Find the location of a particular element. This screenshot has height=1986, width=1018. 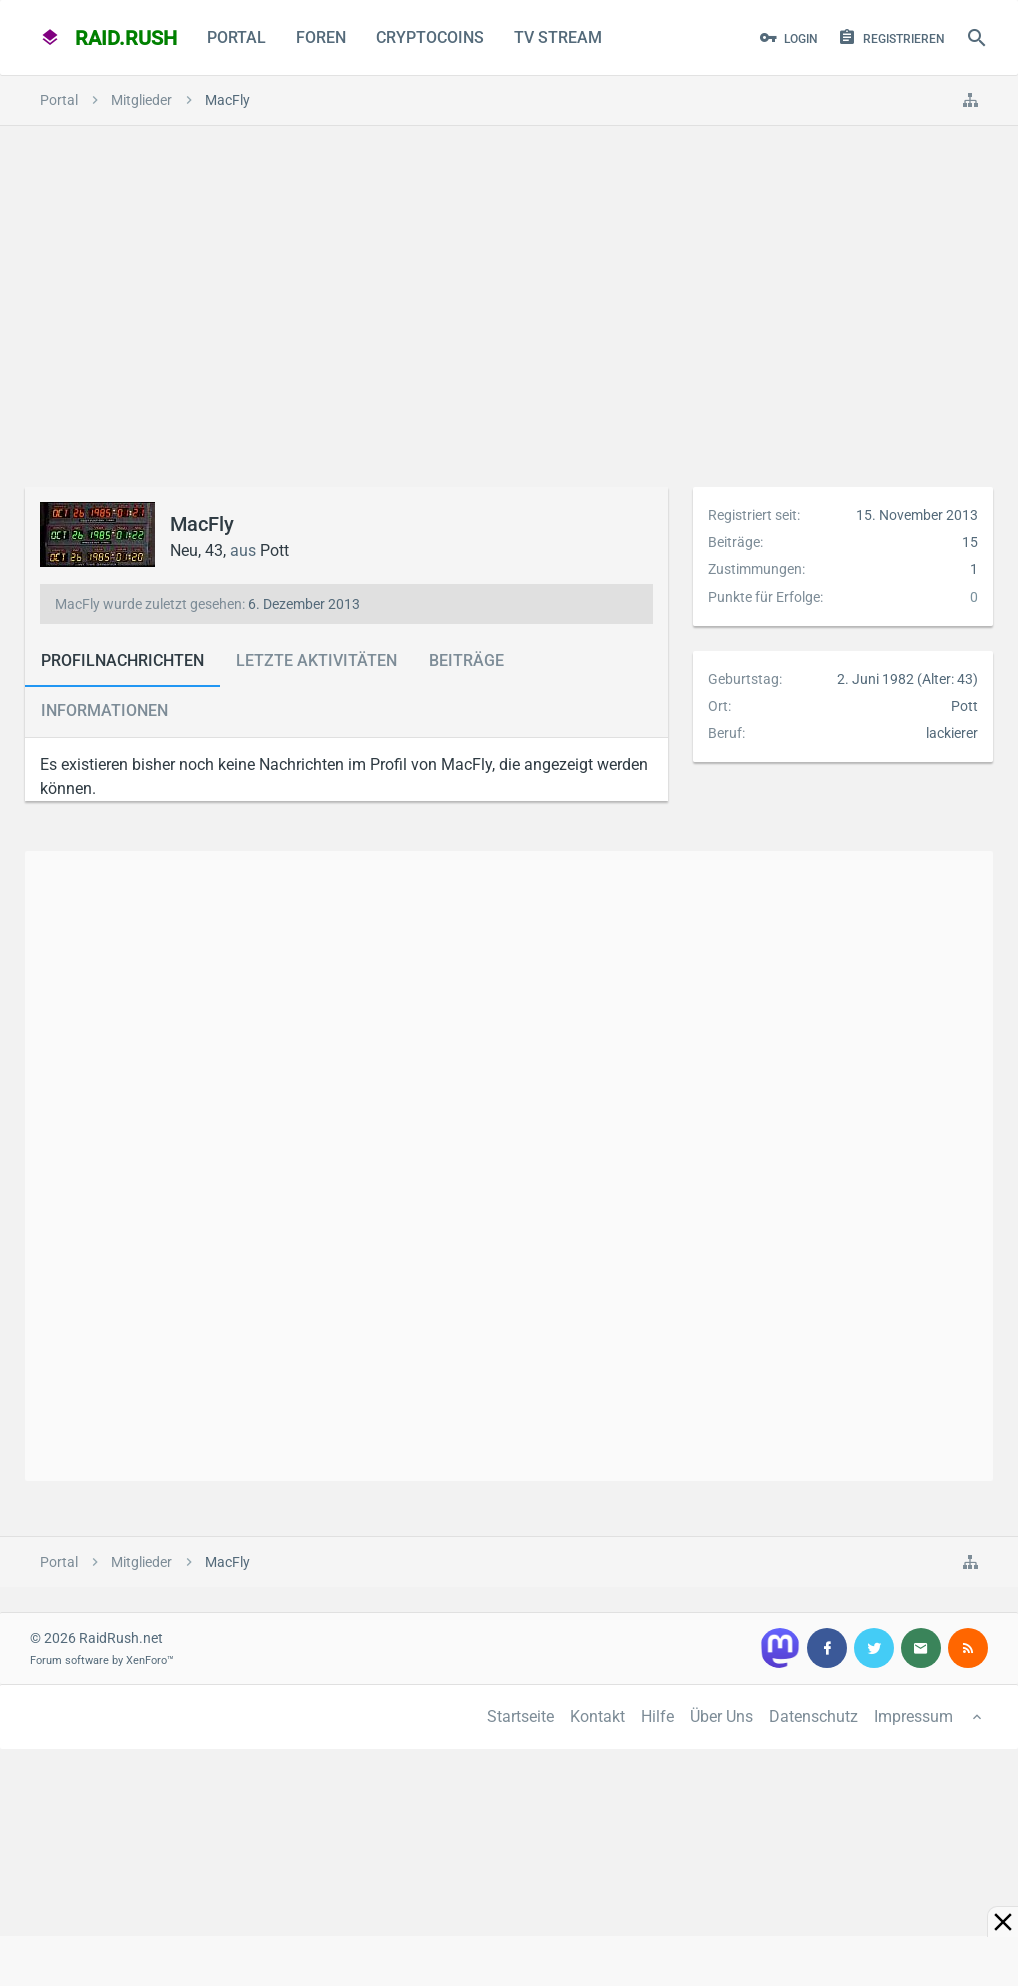

Profilnachrichten is located at coordinates (122, 660).